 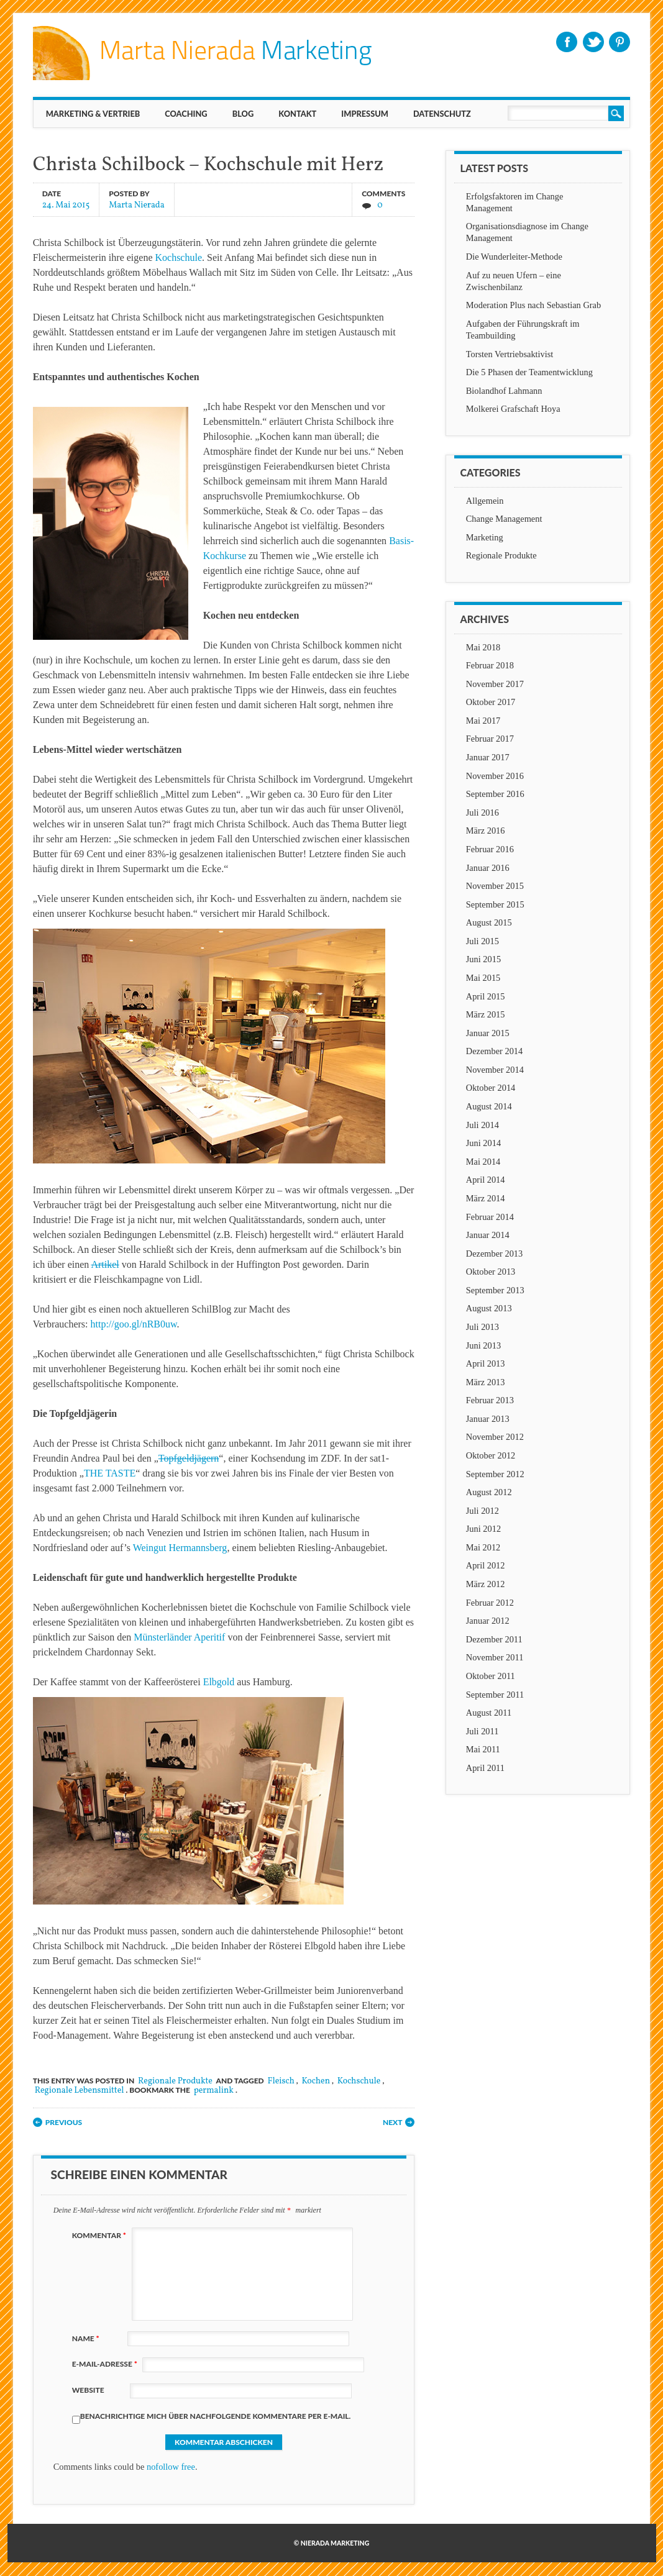 What do you see at coordinates (514, 257) in the screenshot?
I see `Die Wunderleiter-Methode` at bounding box center [514, 257].